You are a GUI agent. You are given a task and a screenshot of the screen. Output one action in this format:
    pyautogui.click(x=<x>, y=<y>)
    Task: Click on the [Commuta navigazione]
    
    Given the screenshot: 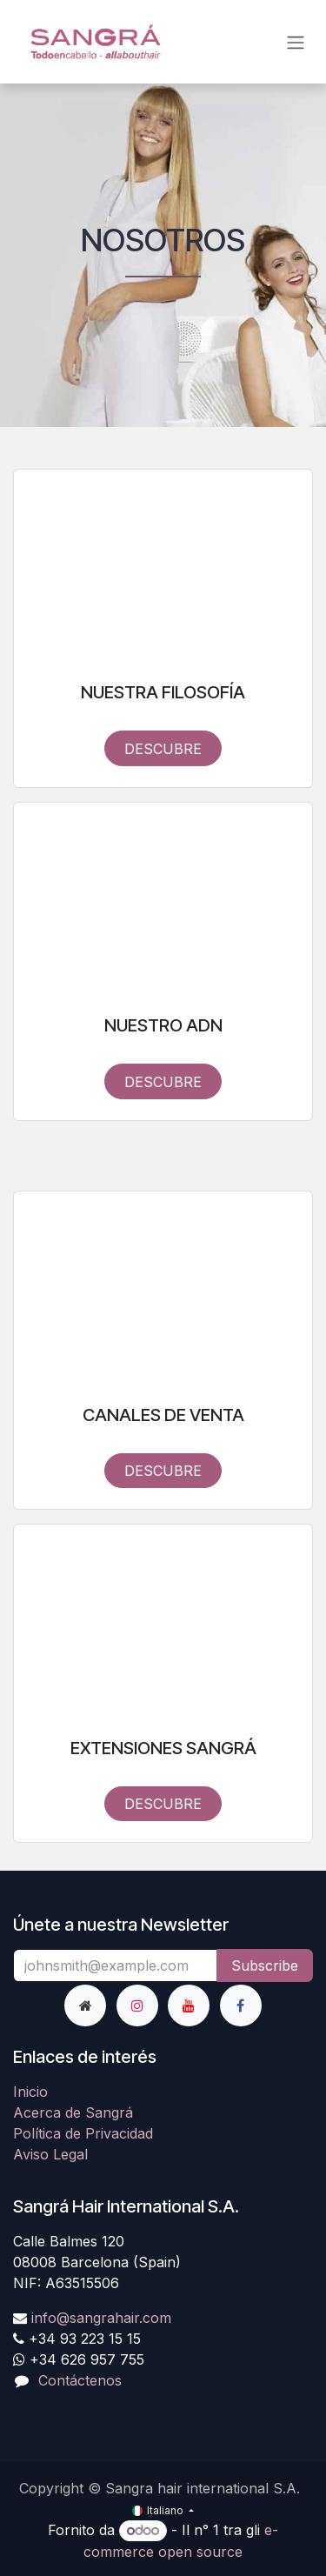 What is the action you would take?
    pyautogui.click(x=295, y=41)
    